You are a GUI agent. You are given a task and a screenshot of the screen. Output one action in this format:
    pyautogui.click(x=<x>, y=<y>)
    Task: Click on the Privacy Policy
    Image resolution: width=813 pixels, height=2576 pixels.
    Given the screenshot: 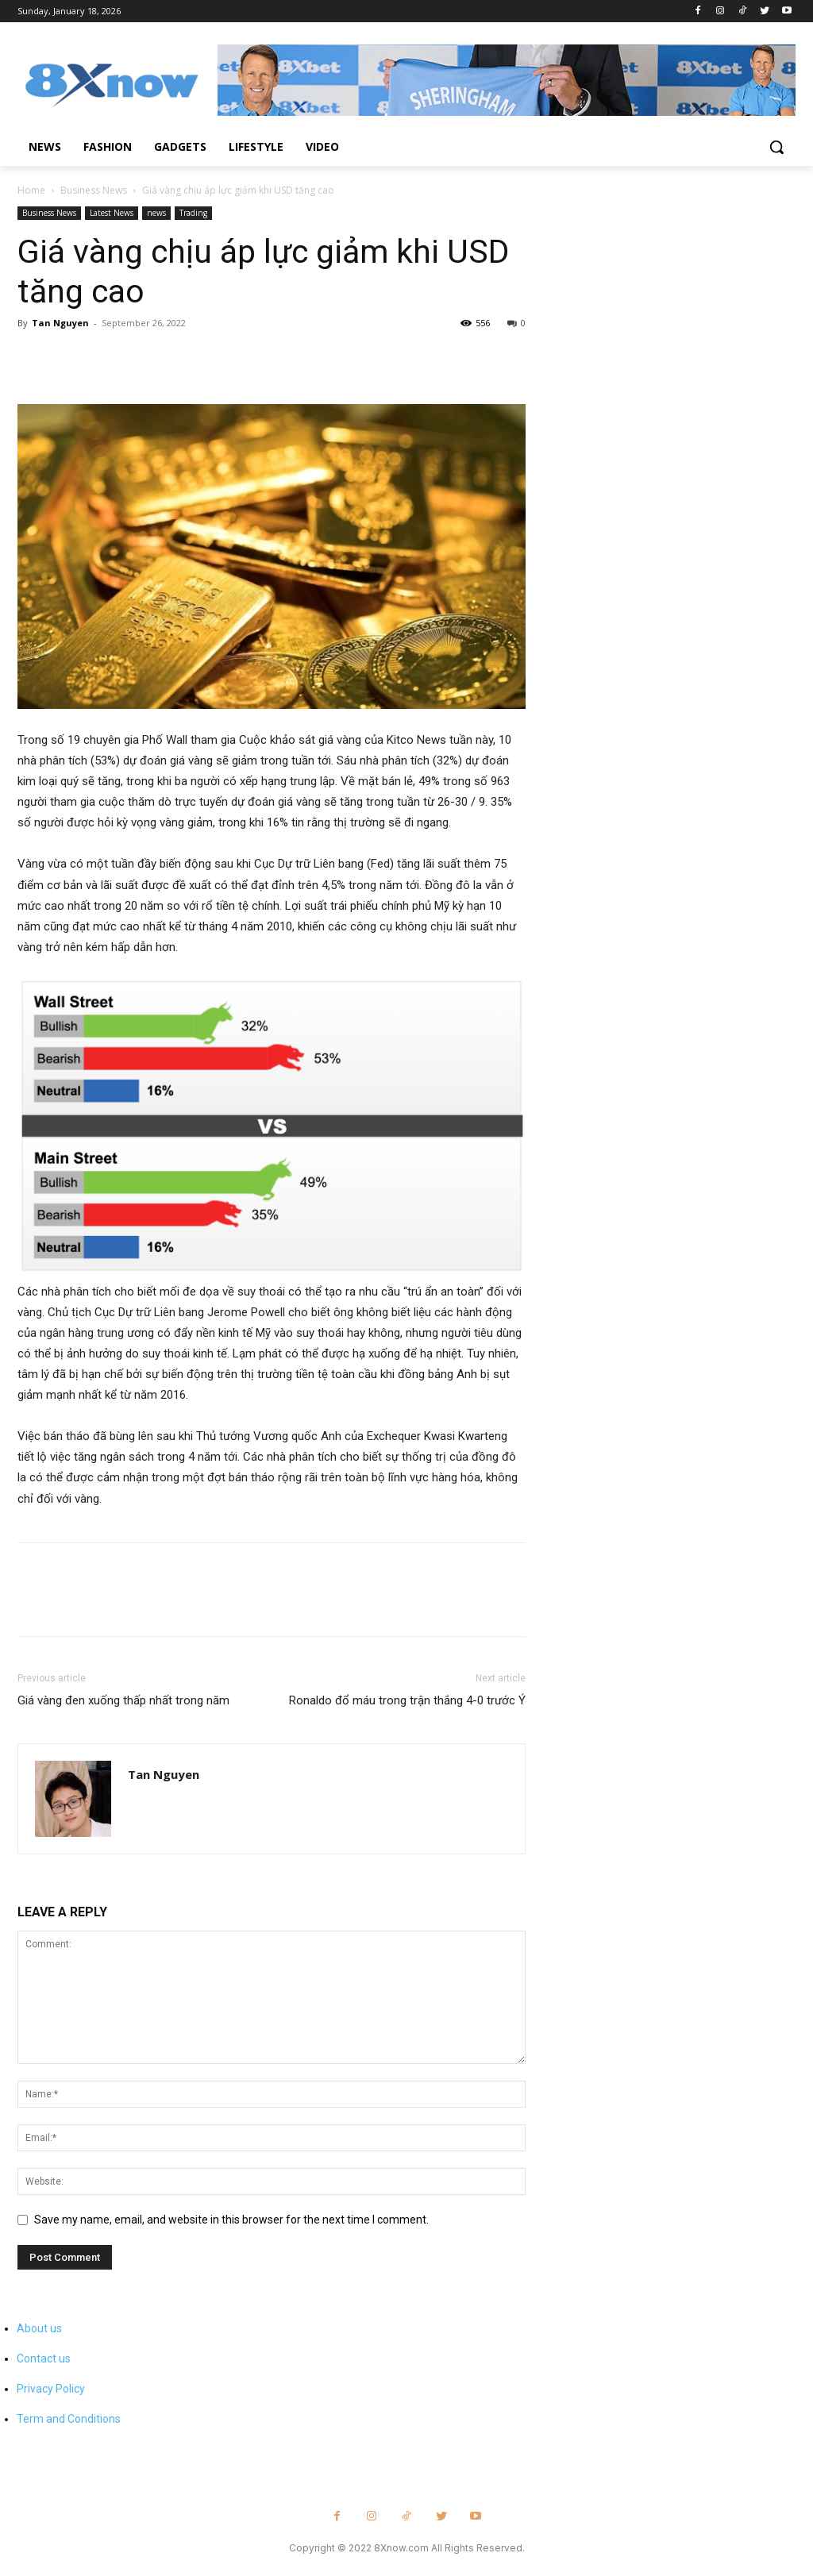 What is the action you would take?
    pyautogui.click(x=51, y=2388)
    